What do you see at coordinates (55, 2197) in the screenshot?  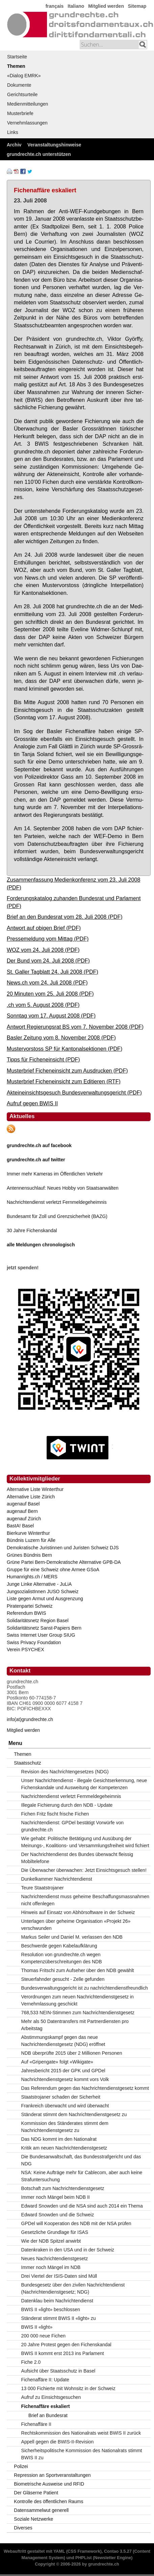 I see `Immer noch Mängel beim NDB II` at bounding box center [55, 2197].